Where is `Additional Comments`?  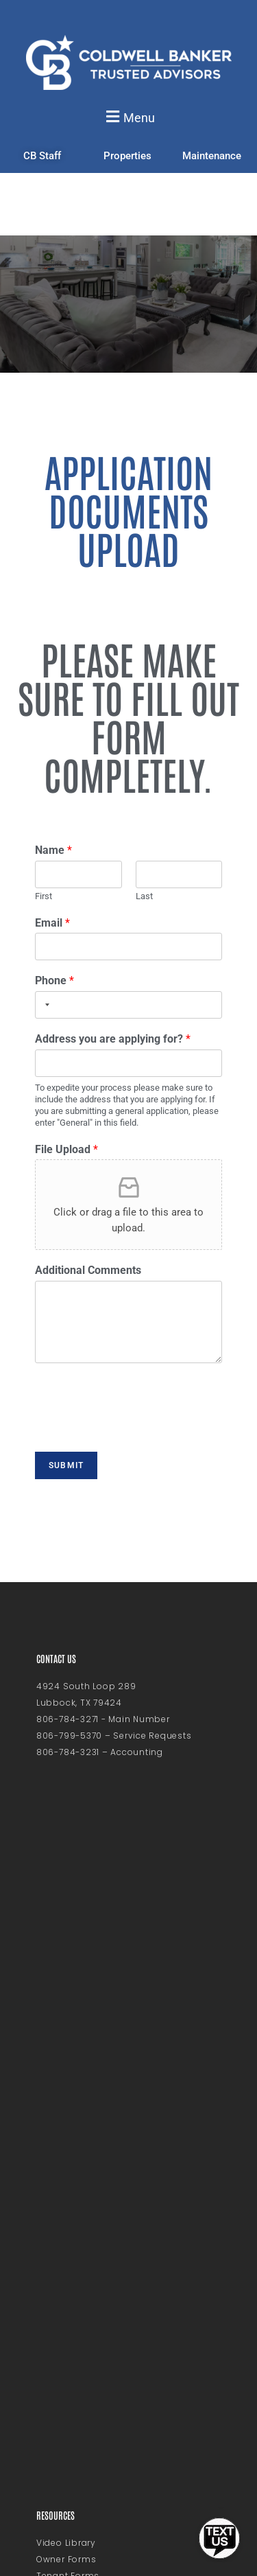
Additional Comments is located at coordinates (88, 1270).